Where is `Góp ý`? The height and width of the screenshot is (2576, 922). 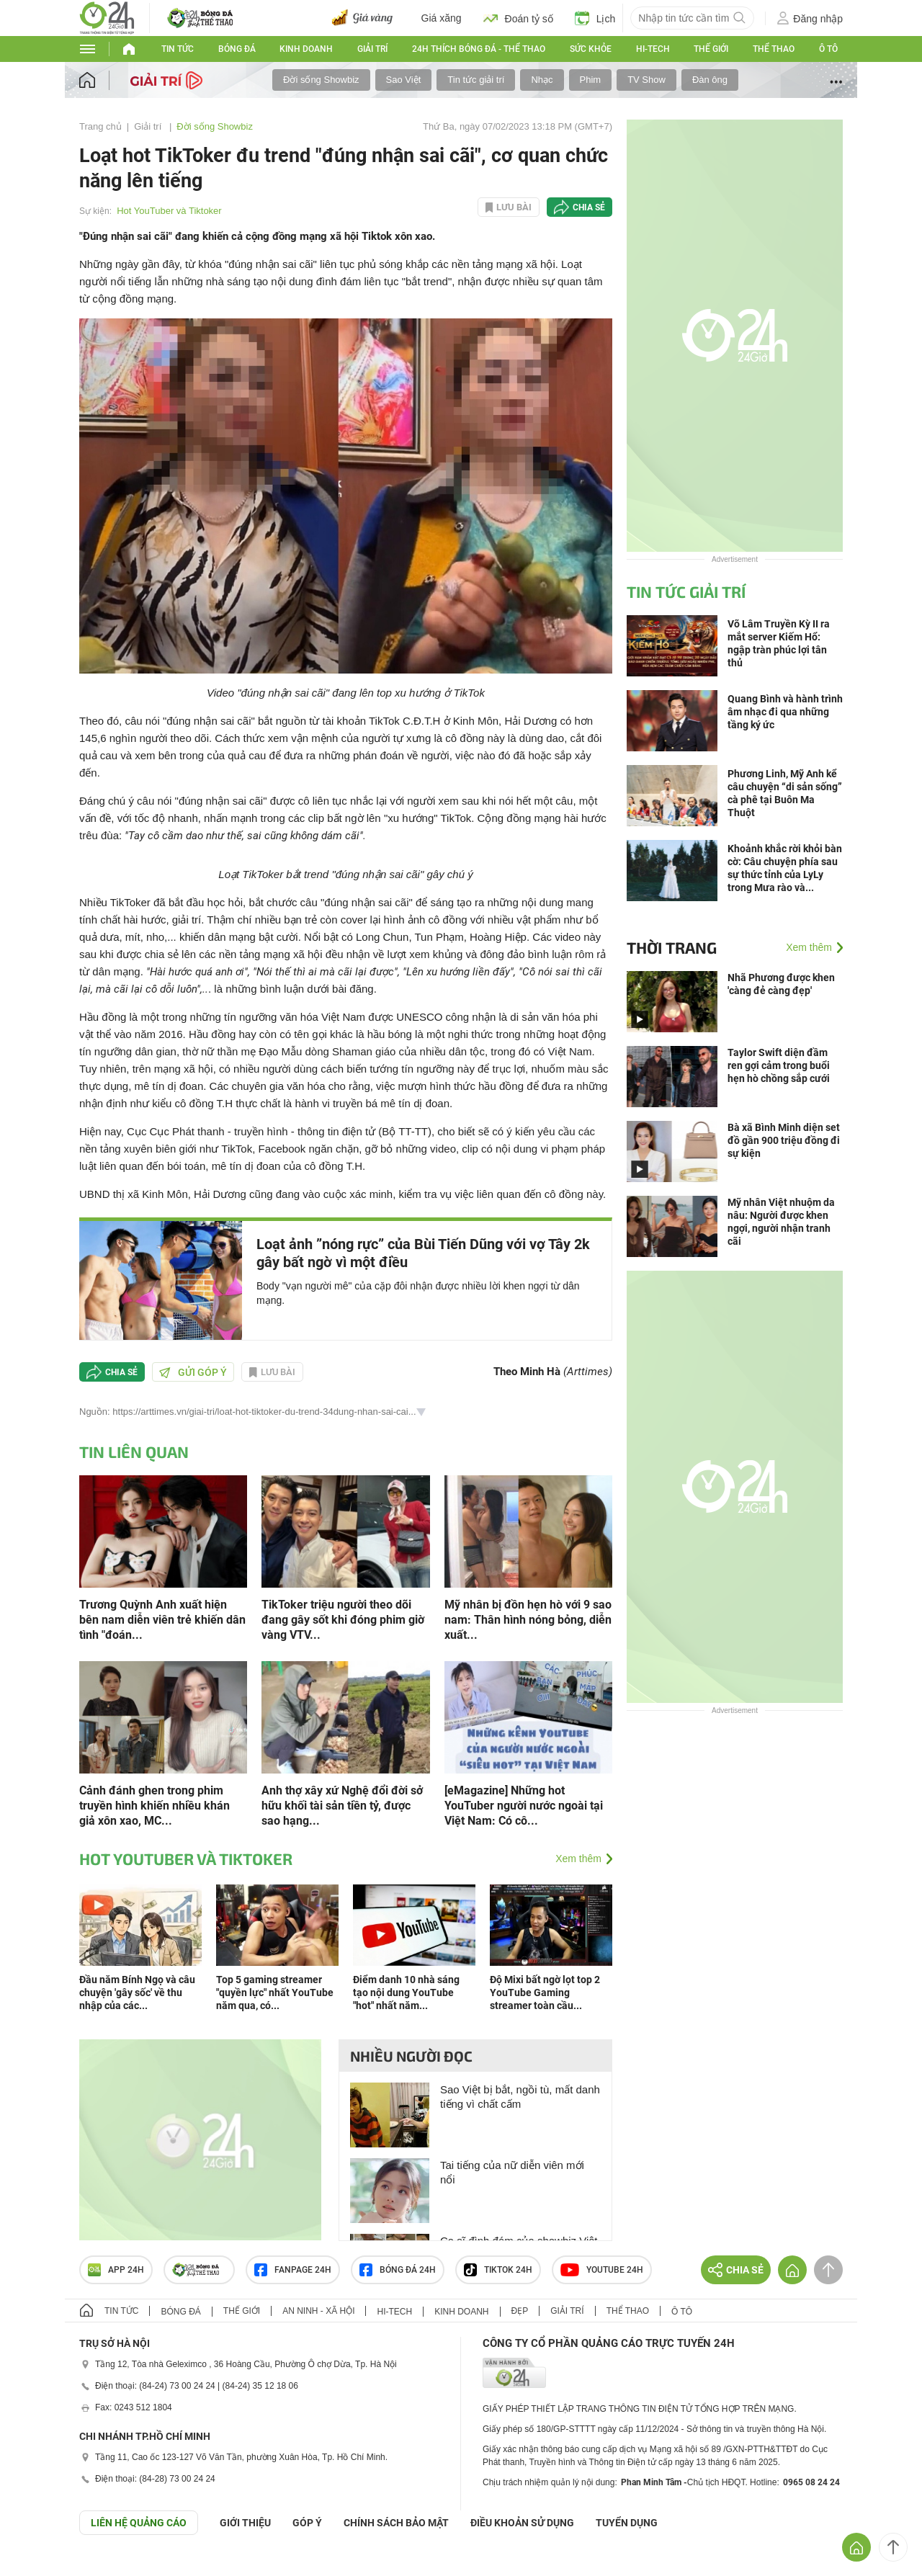 Góp ý is located at coordinates (307, 2522).